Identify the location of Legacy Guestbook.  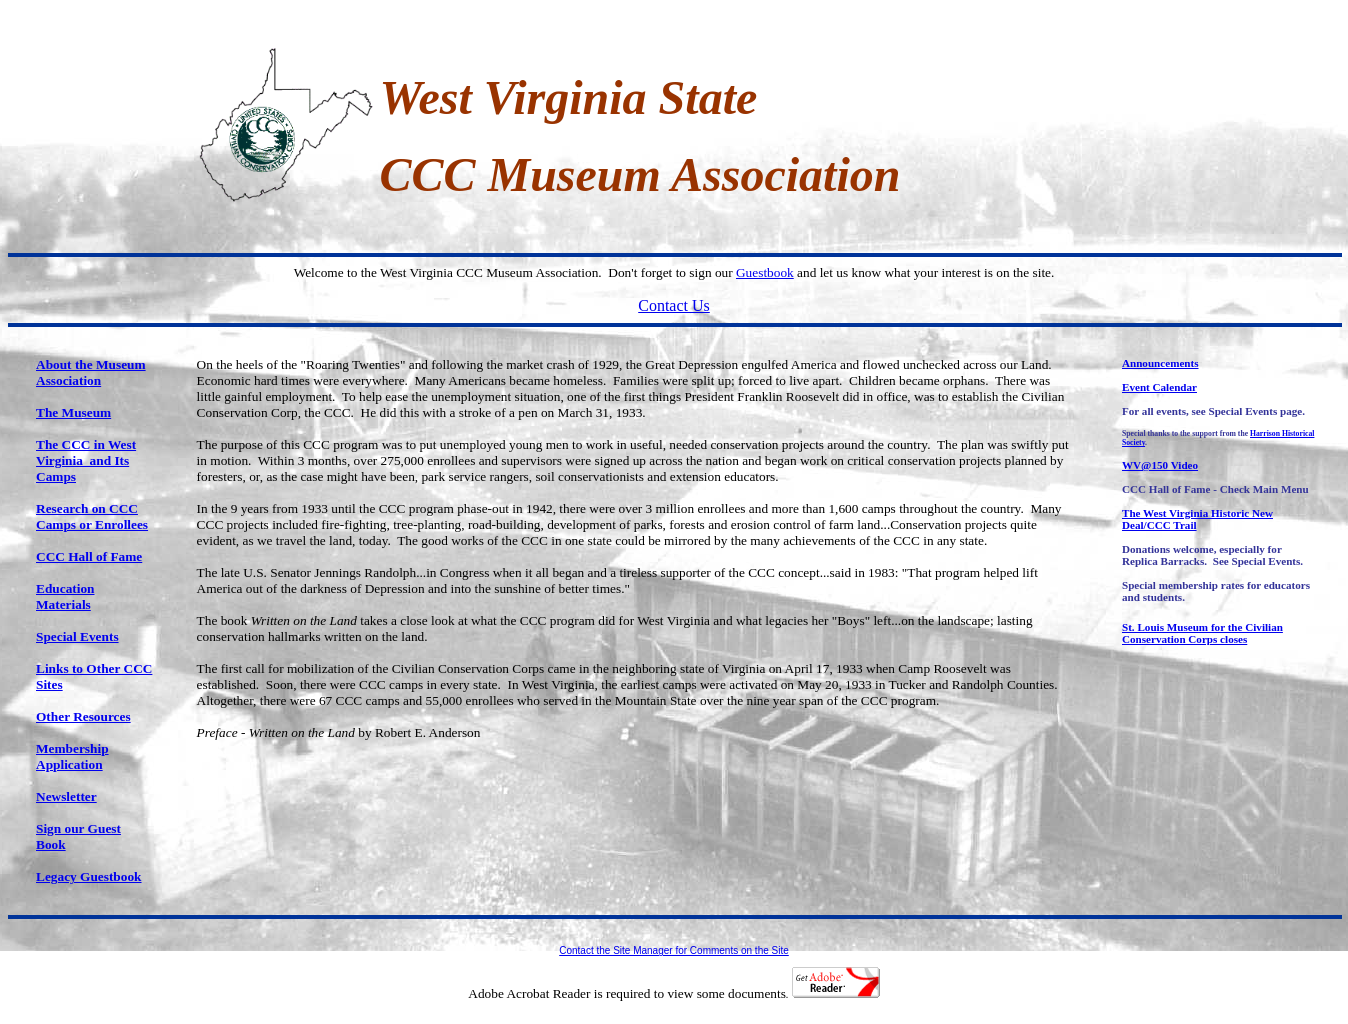
(89, 876).